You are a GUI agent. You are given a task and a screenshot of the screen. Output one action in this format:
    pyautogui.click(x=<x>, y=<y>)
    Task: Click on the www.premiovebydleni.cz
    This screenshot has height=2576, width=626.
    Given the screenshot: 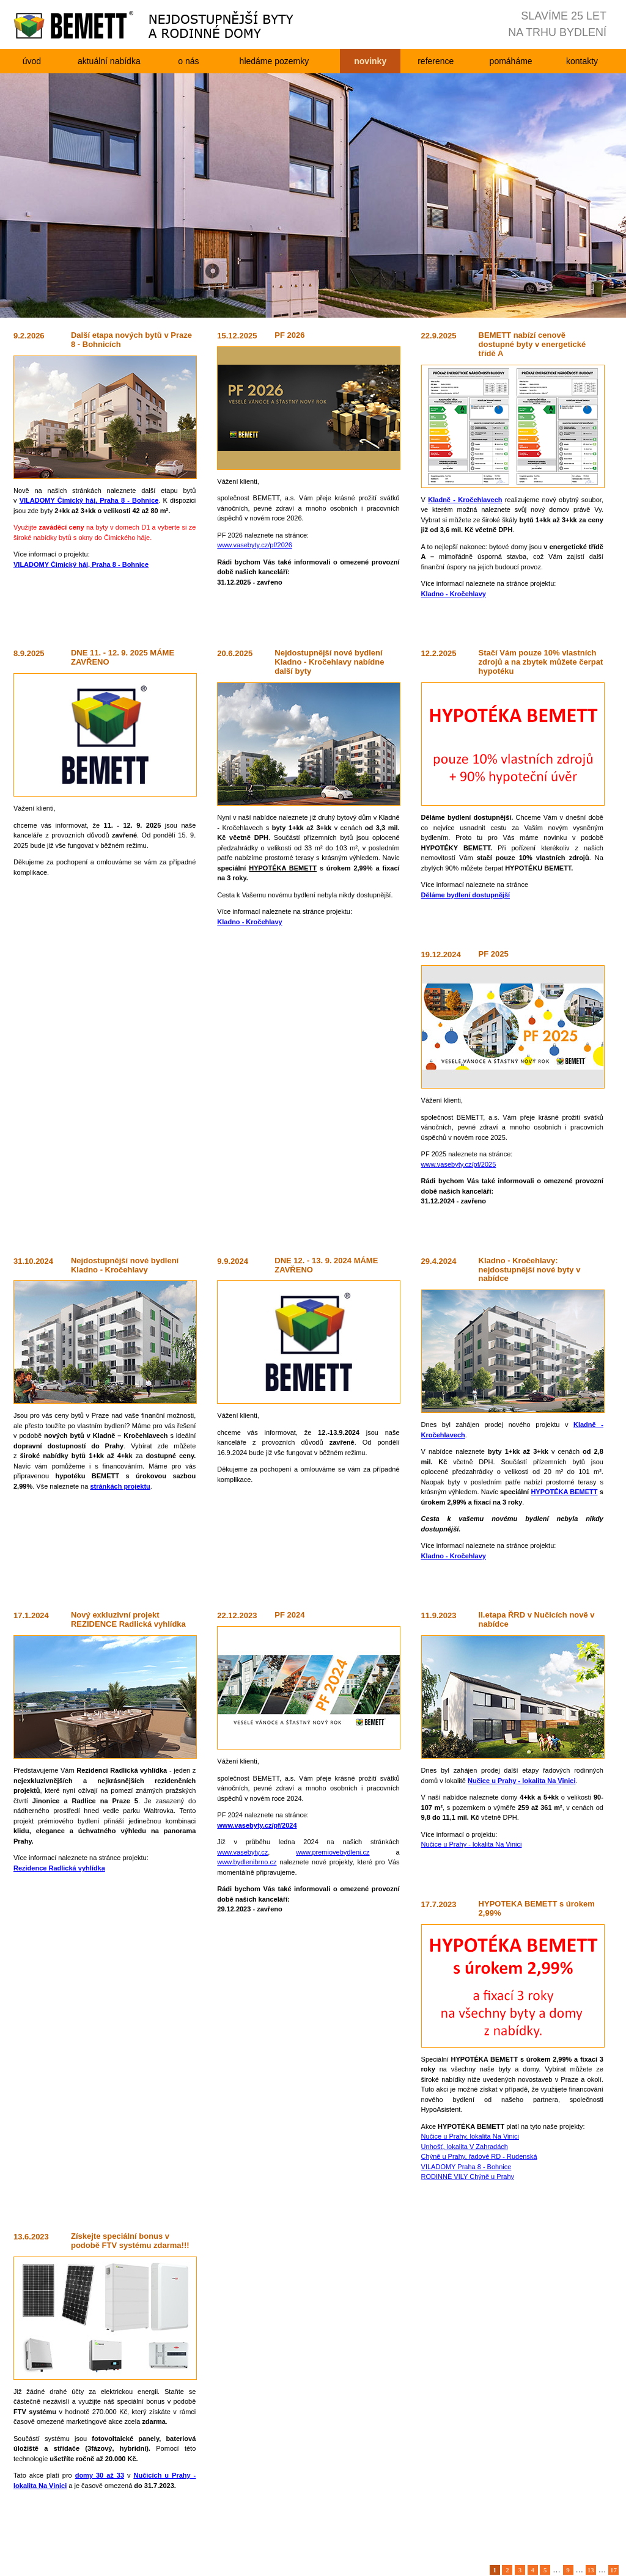 What is the action you would take?
    pyautogui.click(x=332, y=1852)
    